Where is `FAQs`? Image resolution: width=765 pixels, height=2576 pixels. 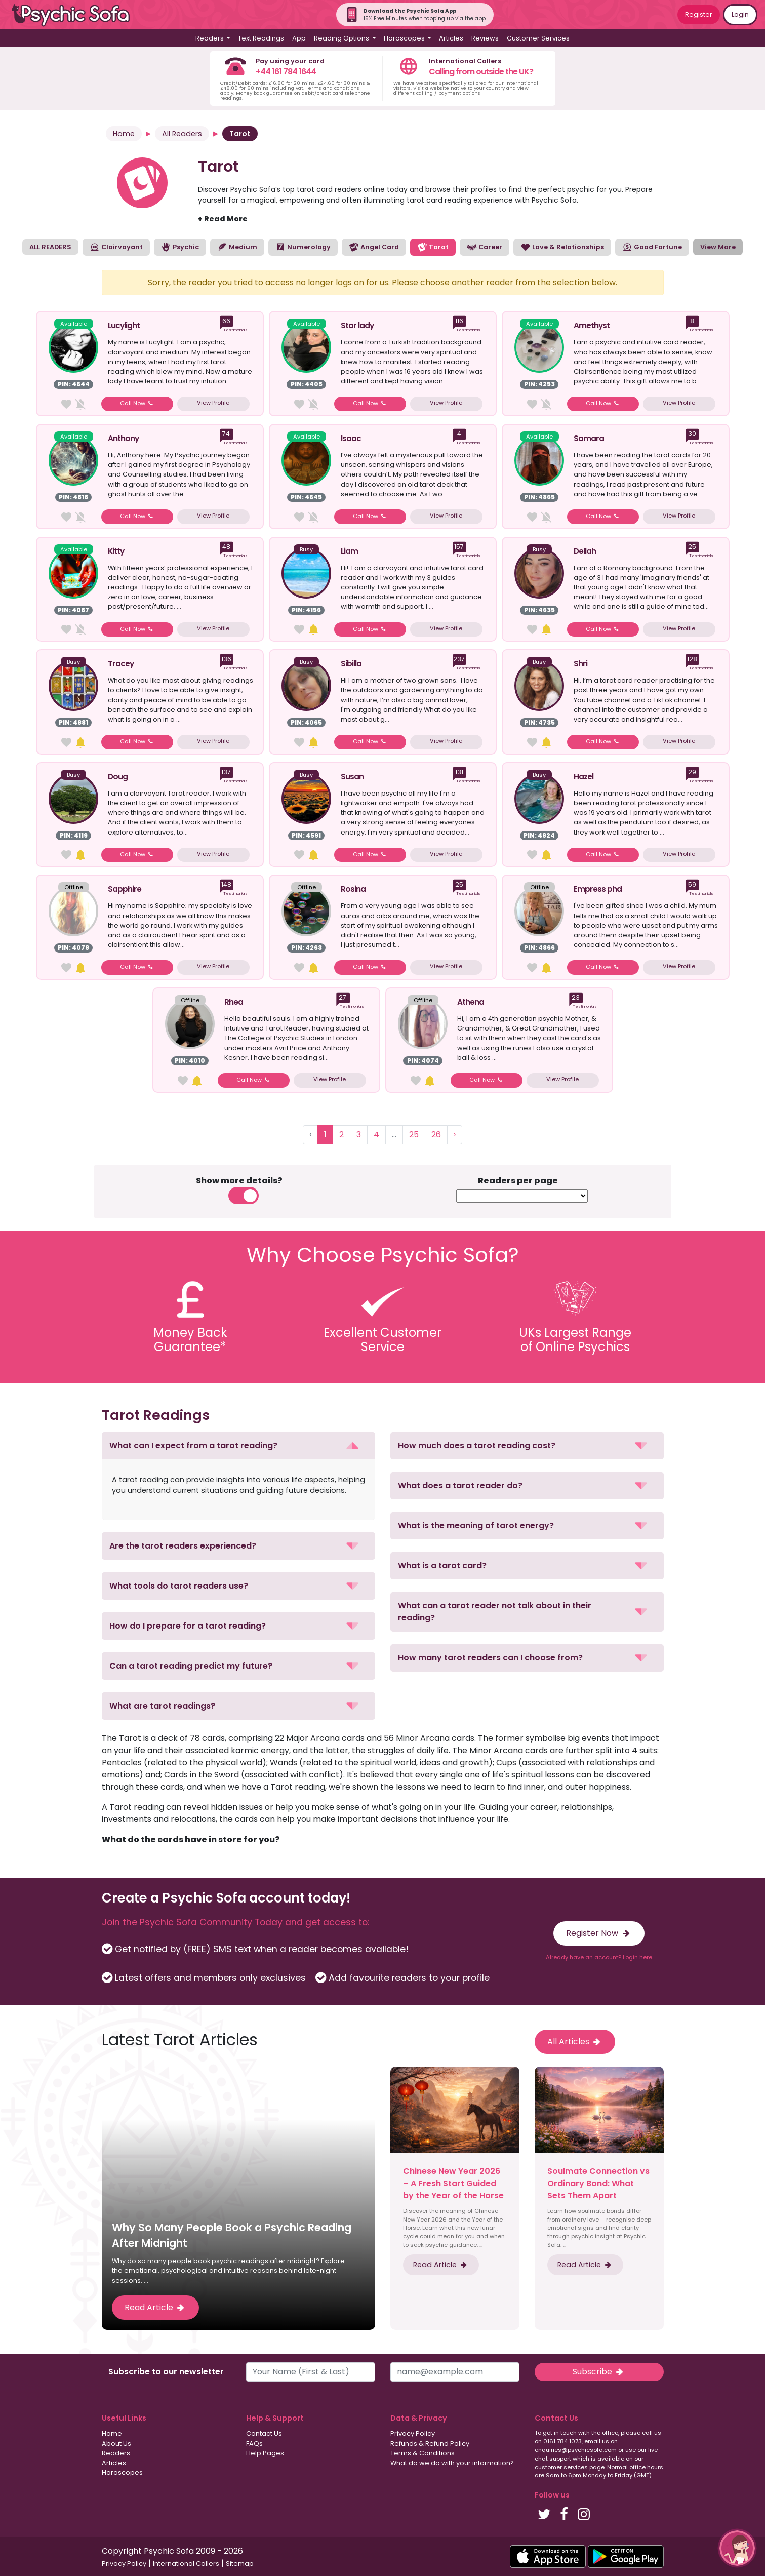
FAQs is located at coordinates (254, 2443).